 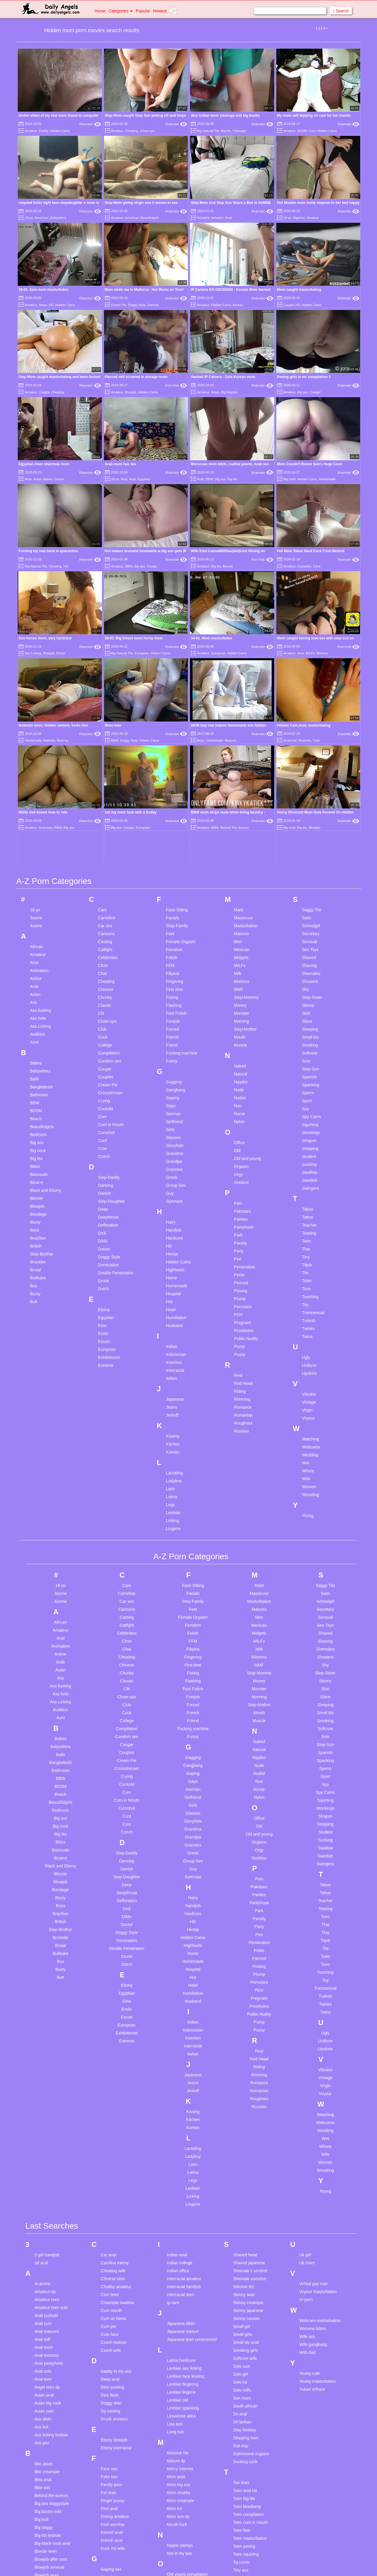 I want to click on Sri anal, so click(x=240, y=2214).